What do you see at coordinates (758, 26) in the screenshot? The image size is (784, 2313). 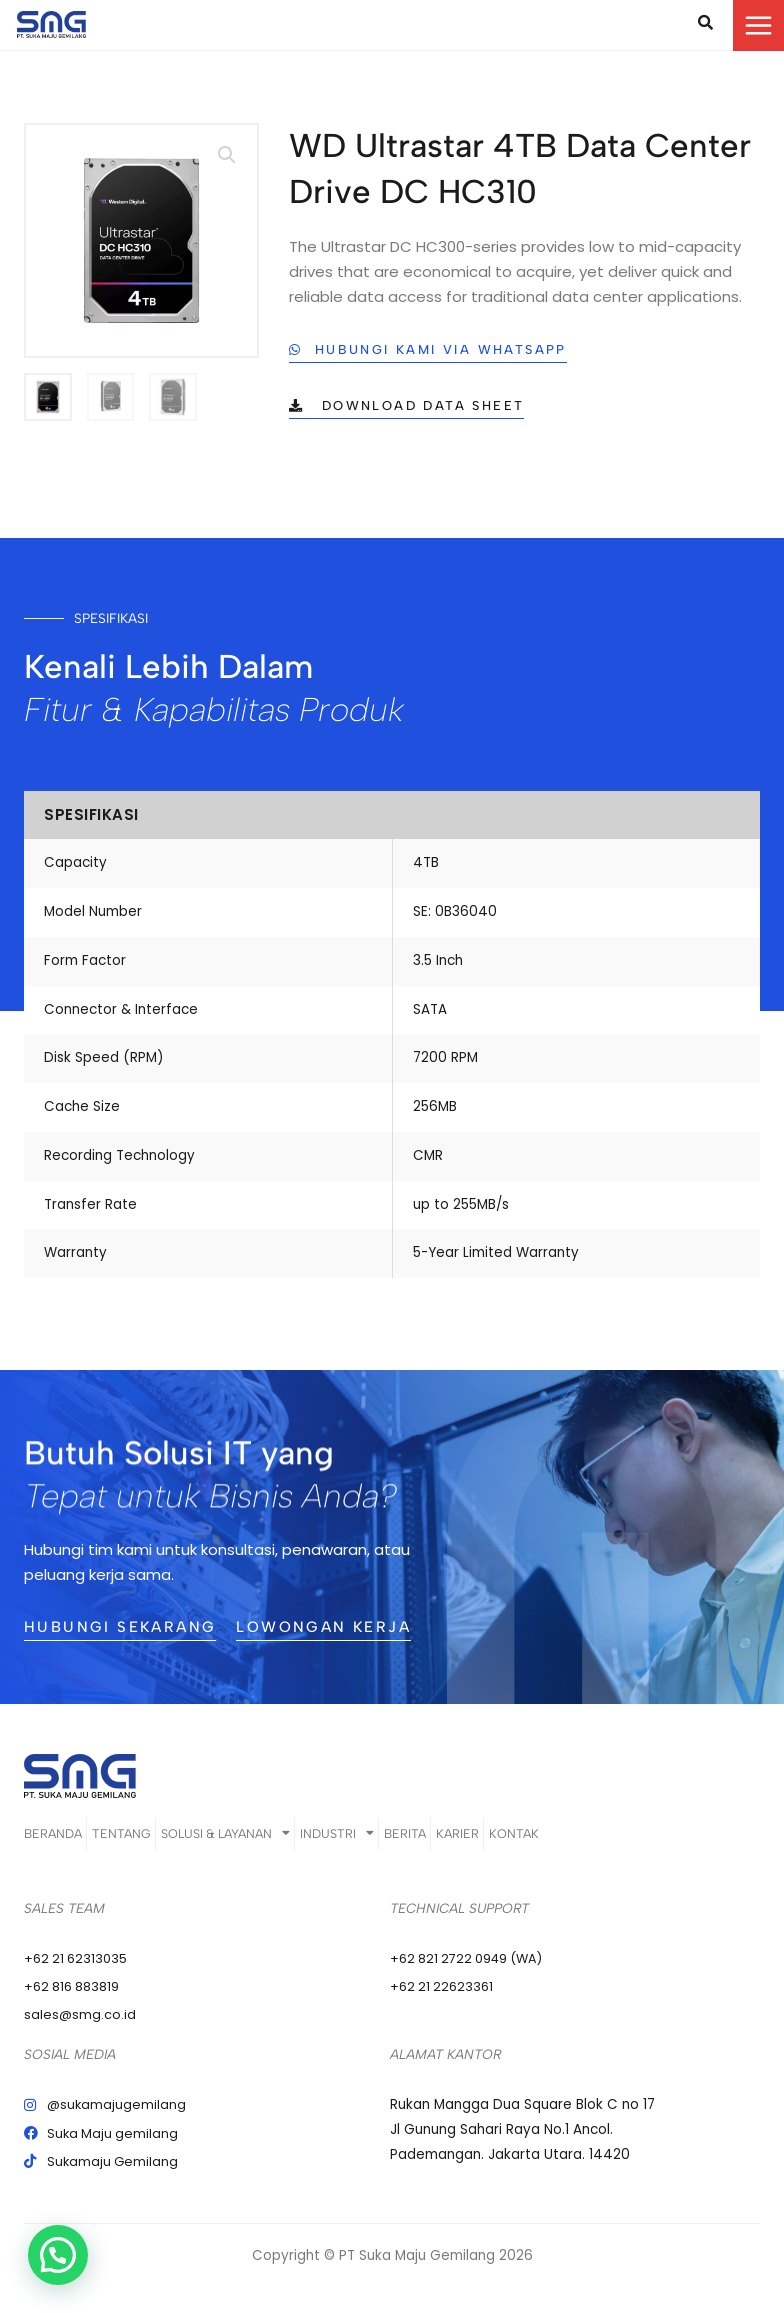 I see `[Main menu toggle]` at bounding box center [758, 26].